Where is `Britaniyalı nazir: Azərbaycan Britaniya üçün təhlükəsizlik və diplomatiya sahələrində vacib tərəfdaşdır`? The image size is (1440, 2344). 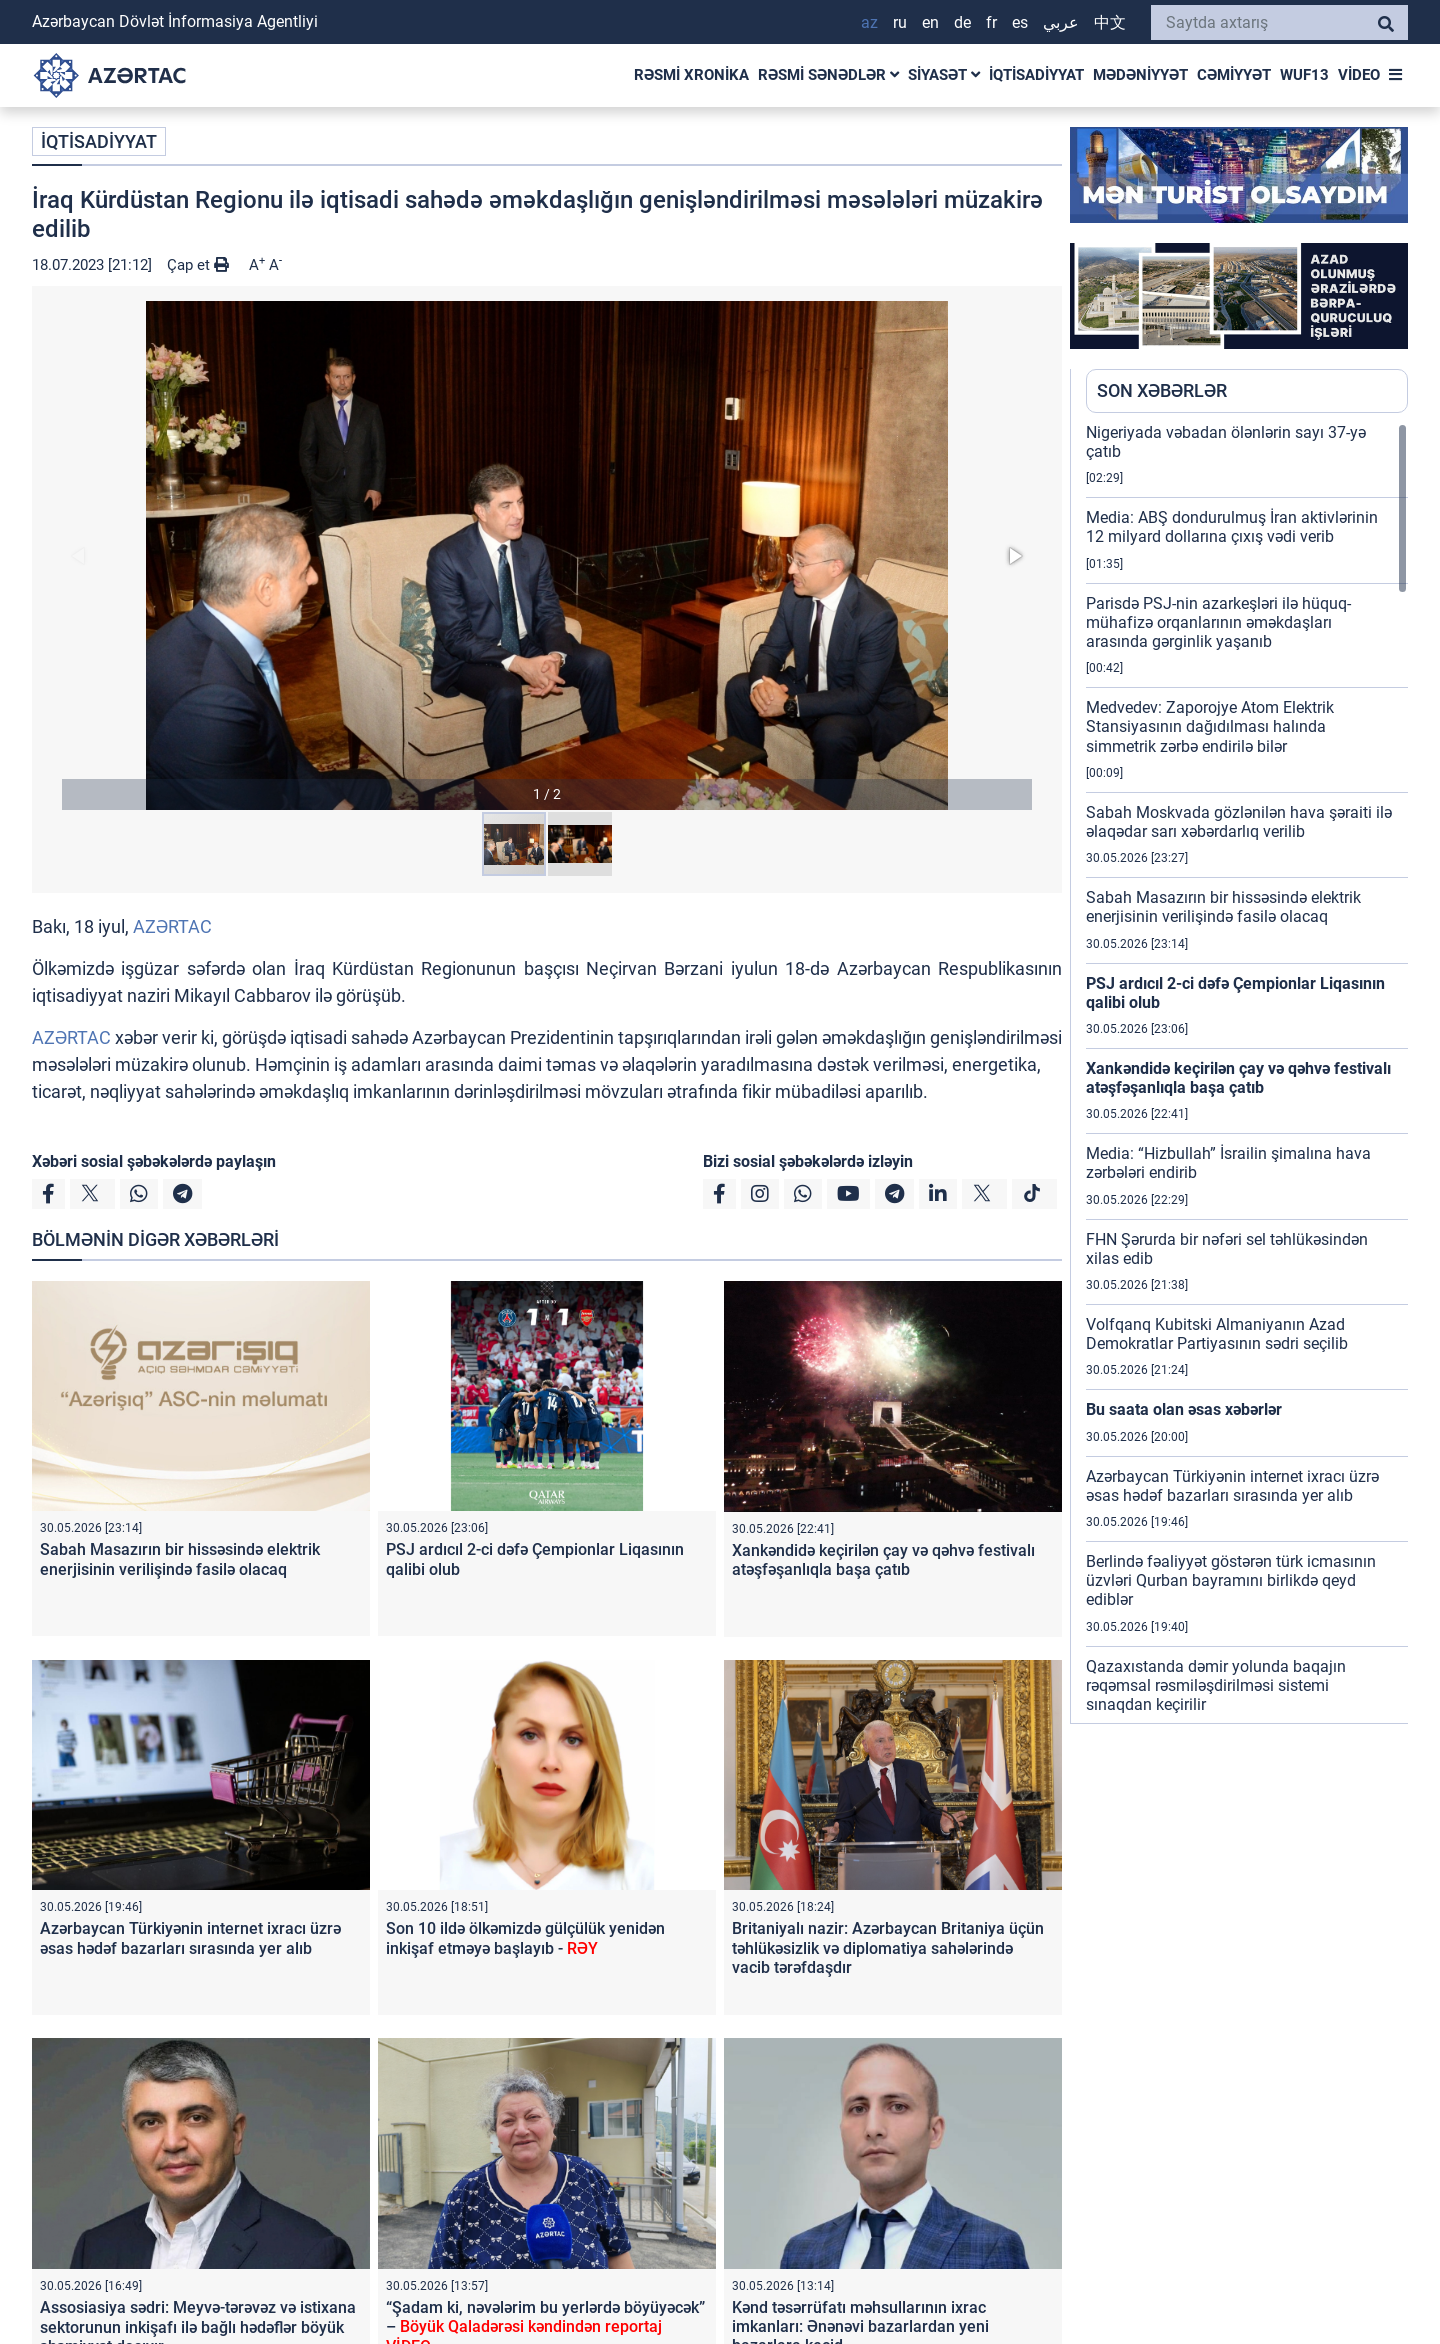
Britaniyalı nazir: Azərbaycan Britaniya üçün təhlükəsizlik və diplomatiya sahələrində vacib tərəfdaşdır is located at coordinates (888, 1947).